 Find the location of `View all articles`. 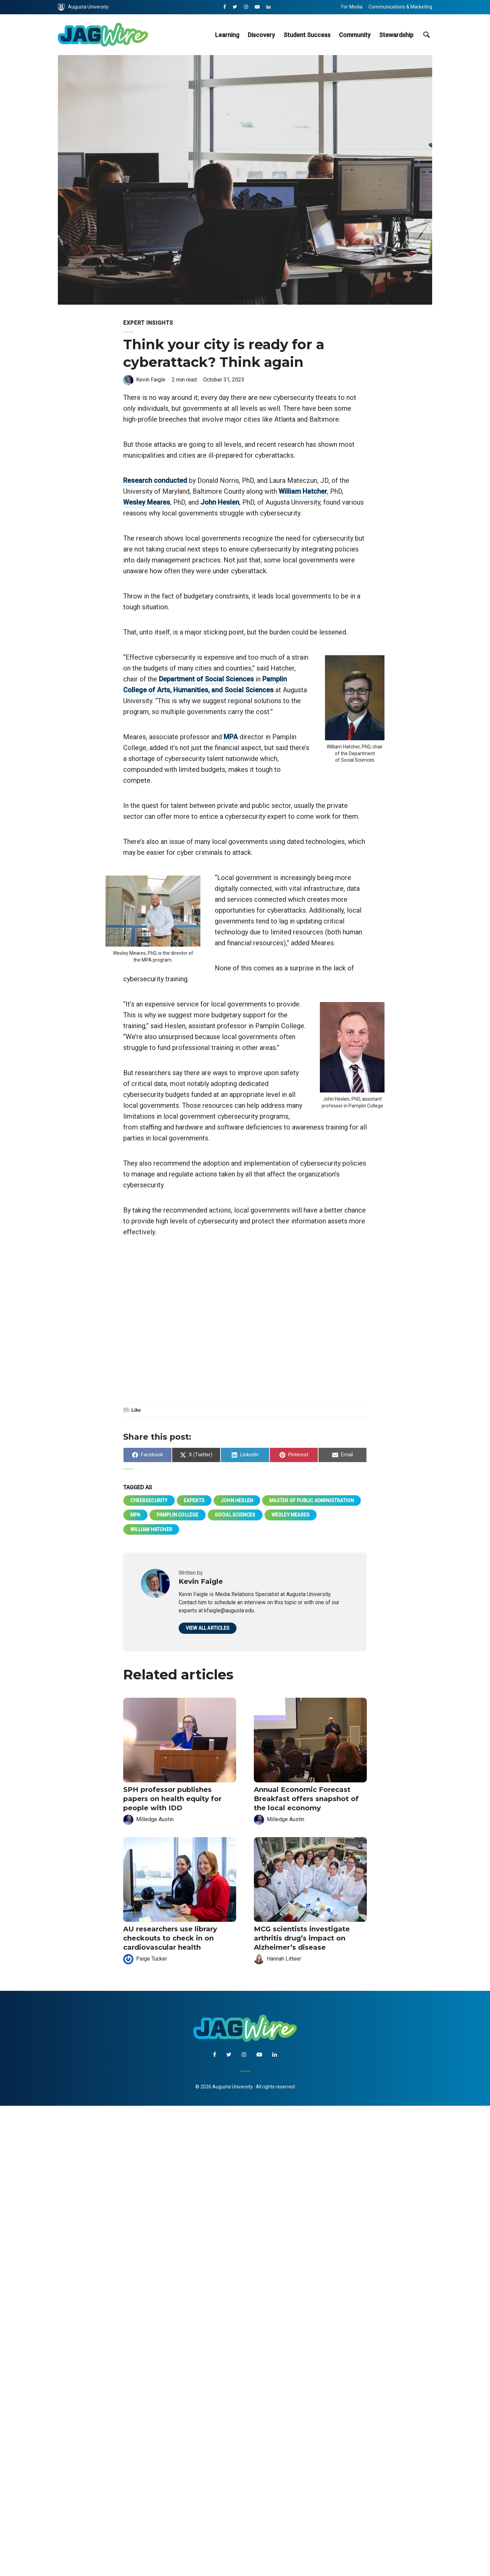

View all articles is located at coordinates (207, 1628).